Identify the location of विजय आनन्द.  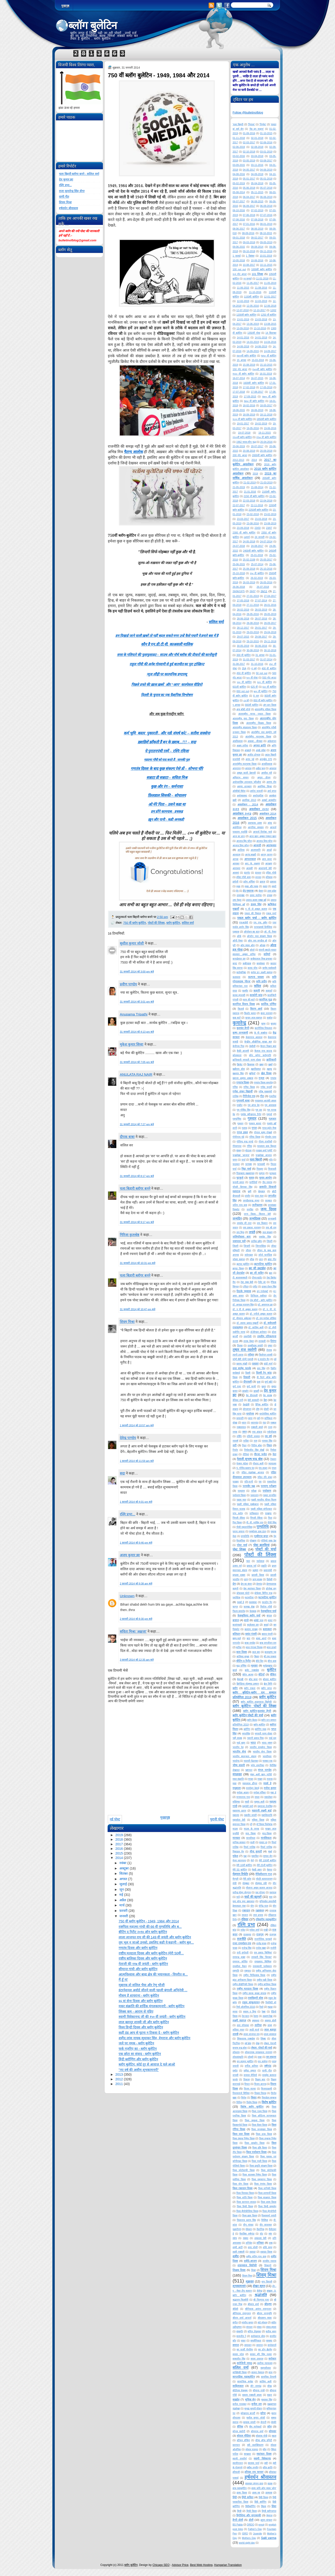
(260, 2084).